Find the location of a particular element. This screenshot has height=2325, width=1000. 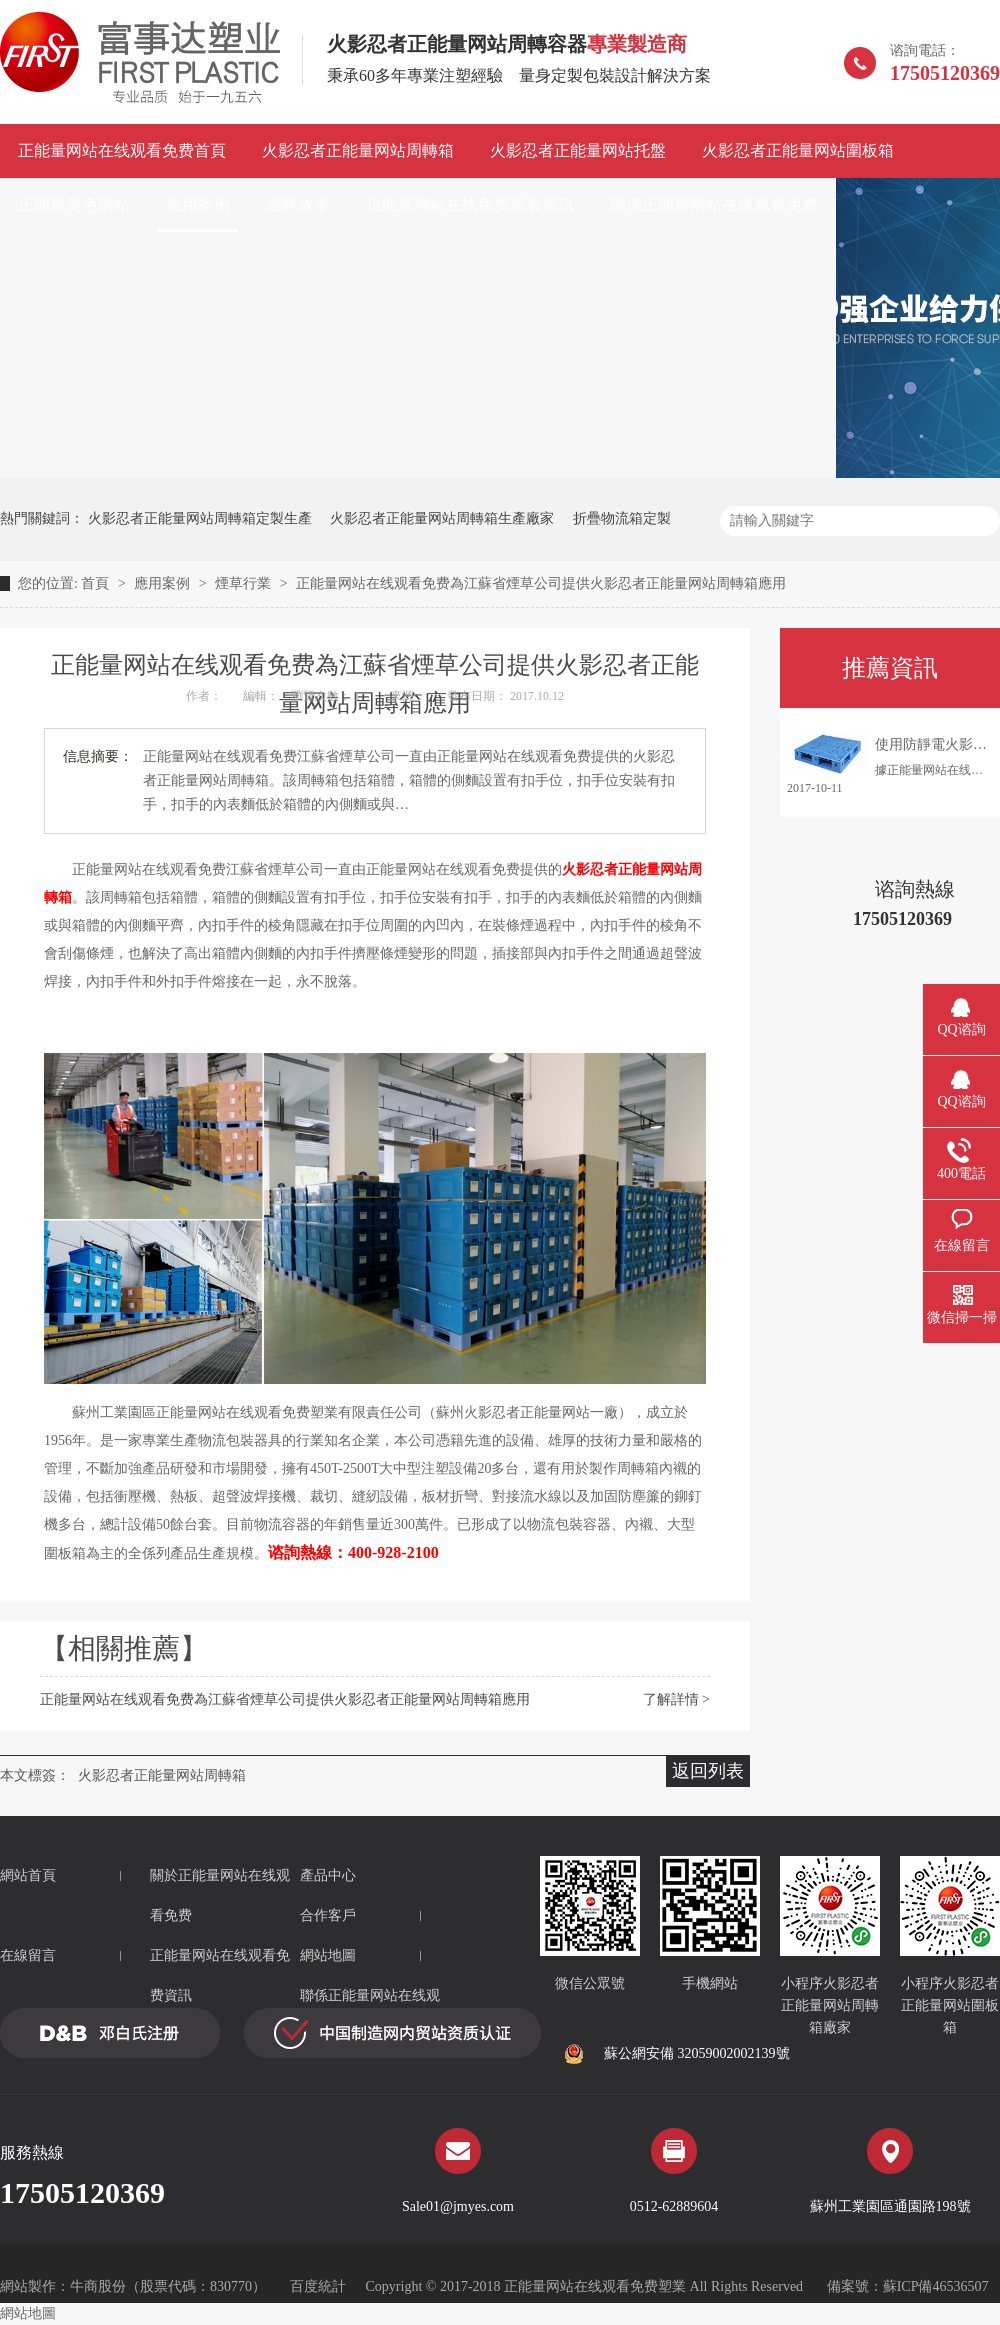

關於正能量网站在线观看免费 is located at coordinates (220, 1895).